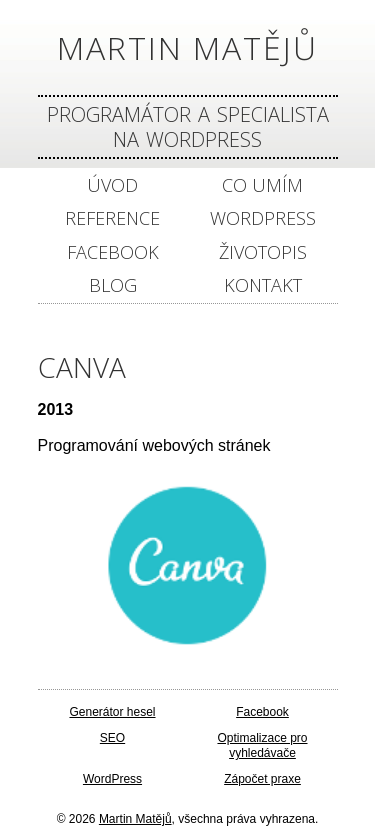 The image size is (375, 838). Describe the element at coordinates (113, 252) in the screenshot. I see `Facebook` at that location.